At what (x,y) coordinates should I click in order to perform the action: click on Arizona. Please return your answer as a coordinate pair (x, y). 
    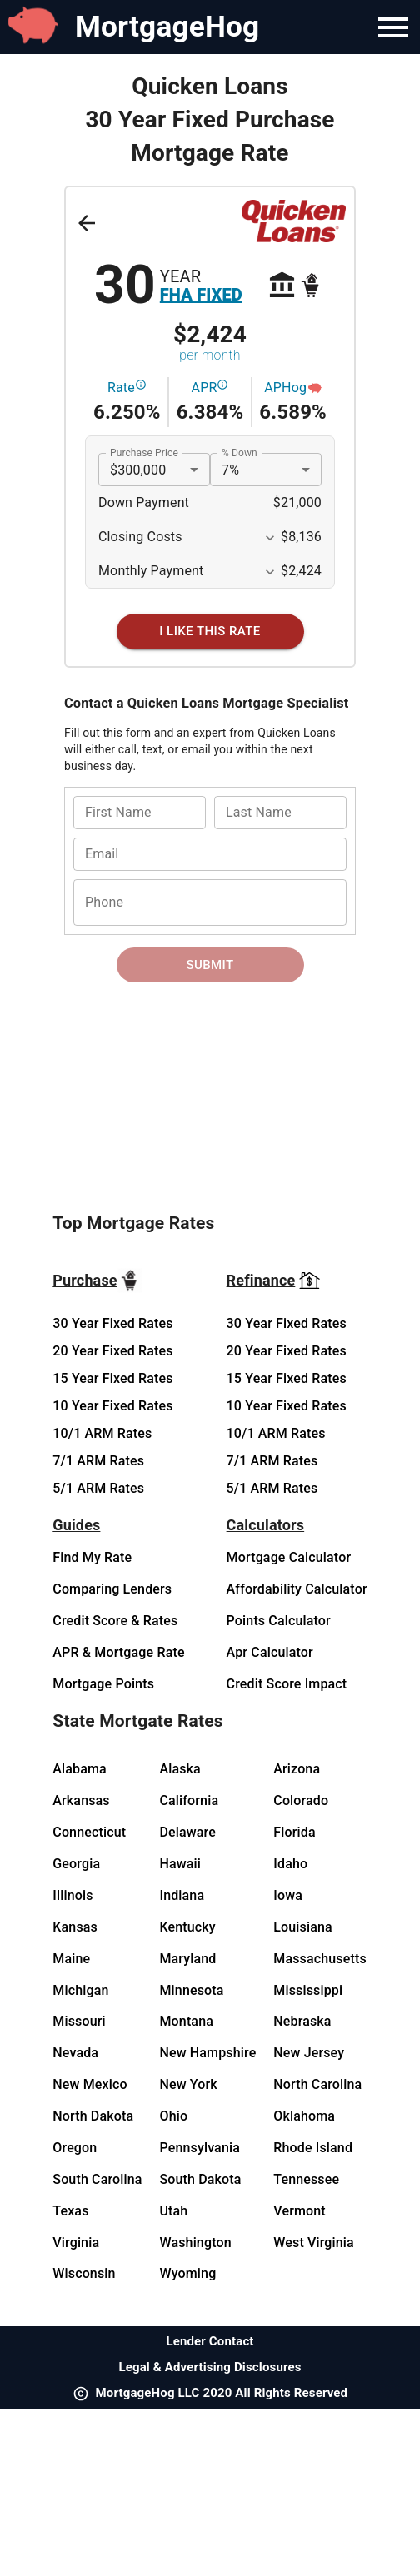
    Looking at the image, I should click on (296, 1769).